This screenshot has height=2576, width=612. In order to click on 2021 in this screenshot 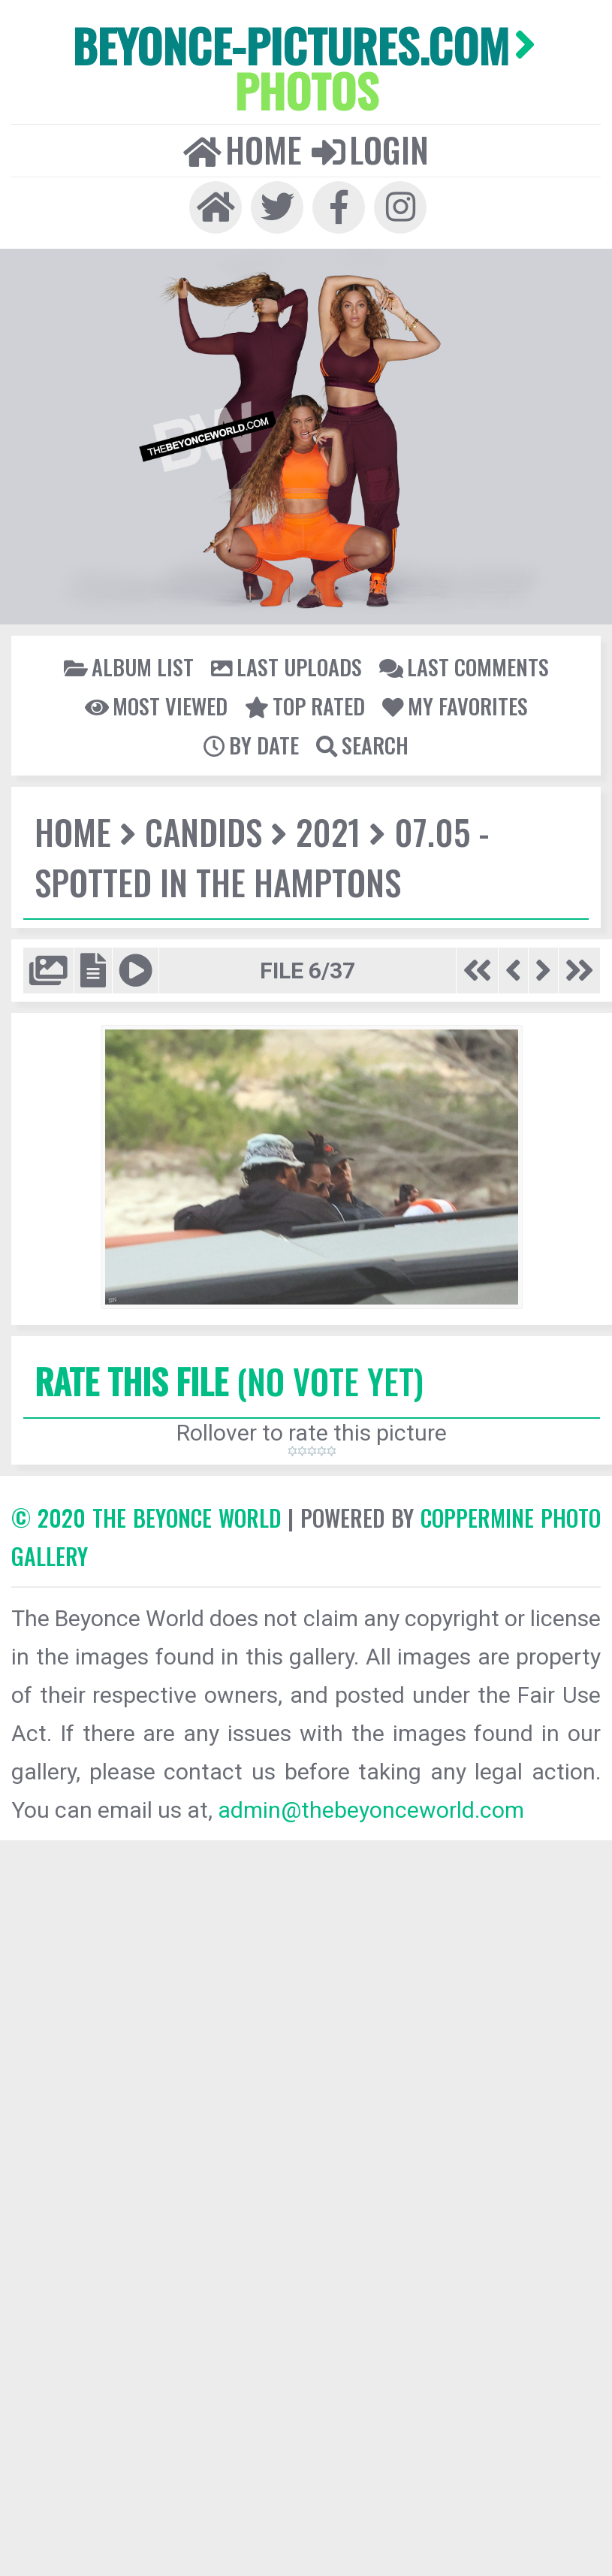, I will do `click(328, 831)`.